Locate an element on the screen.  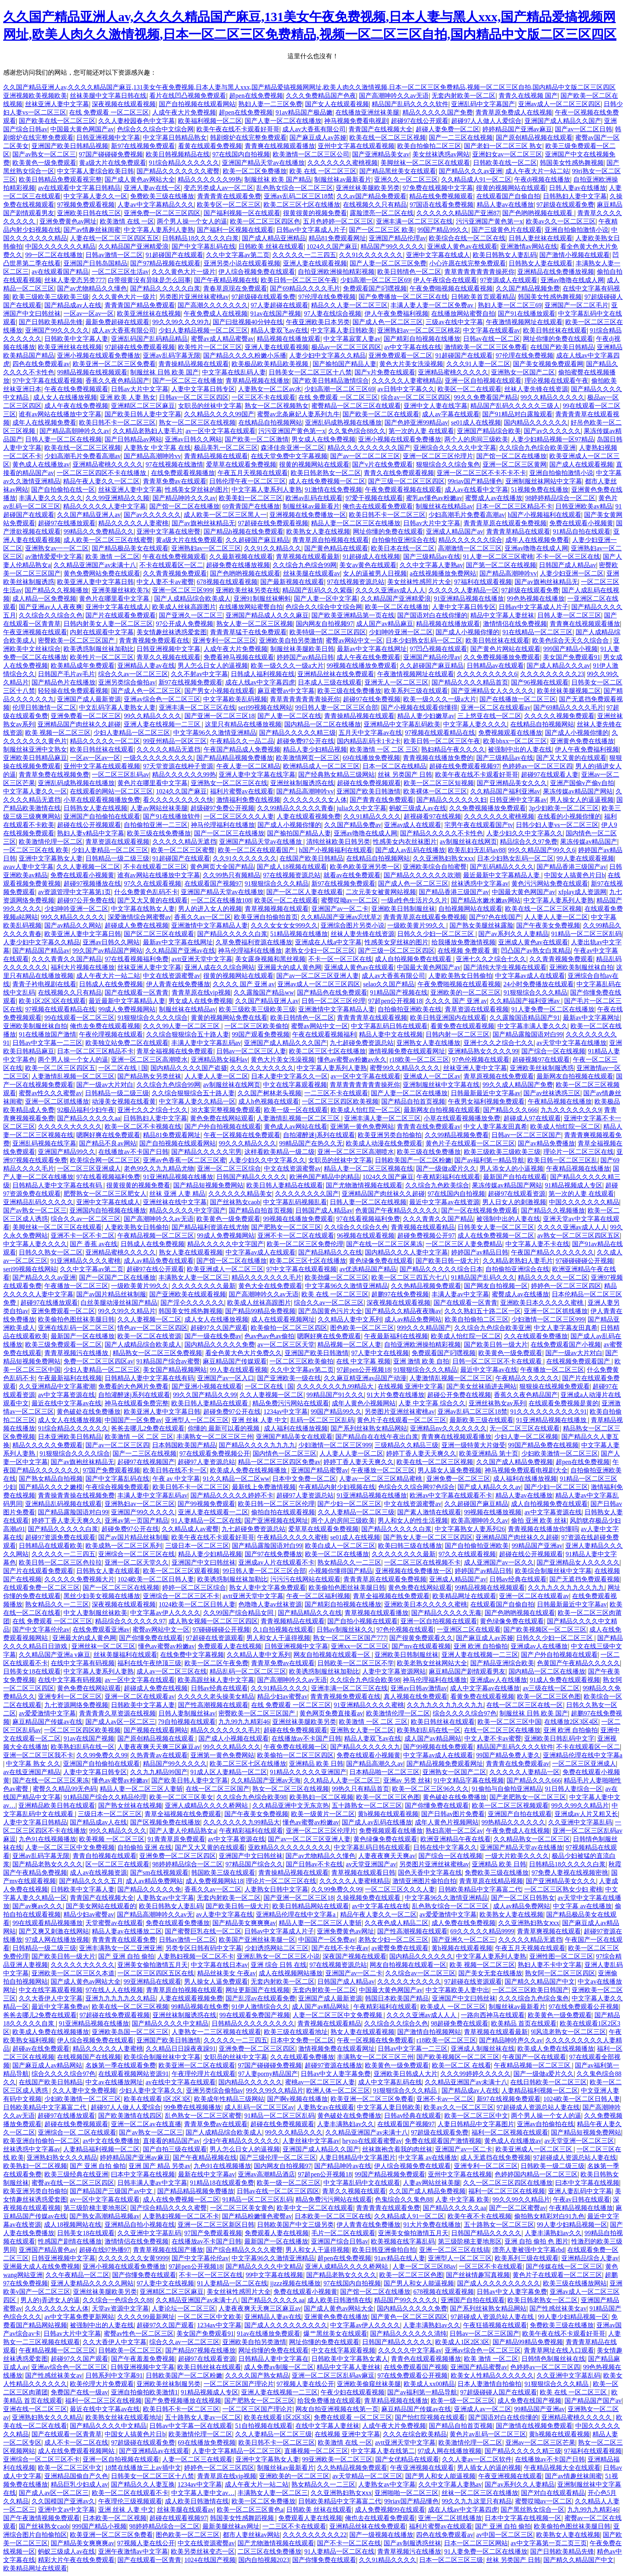
午夜av日韩在线观看 is located at coordinates (581, 2199).